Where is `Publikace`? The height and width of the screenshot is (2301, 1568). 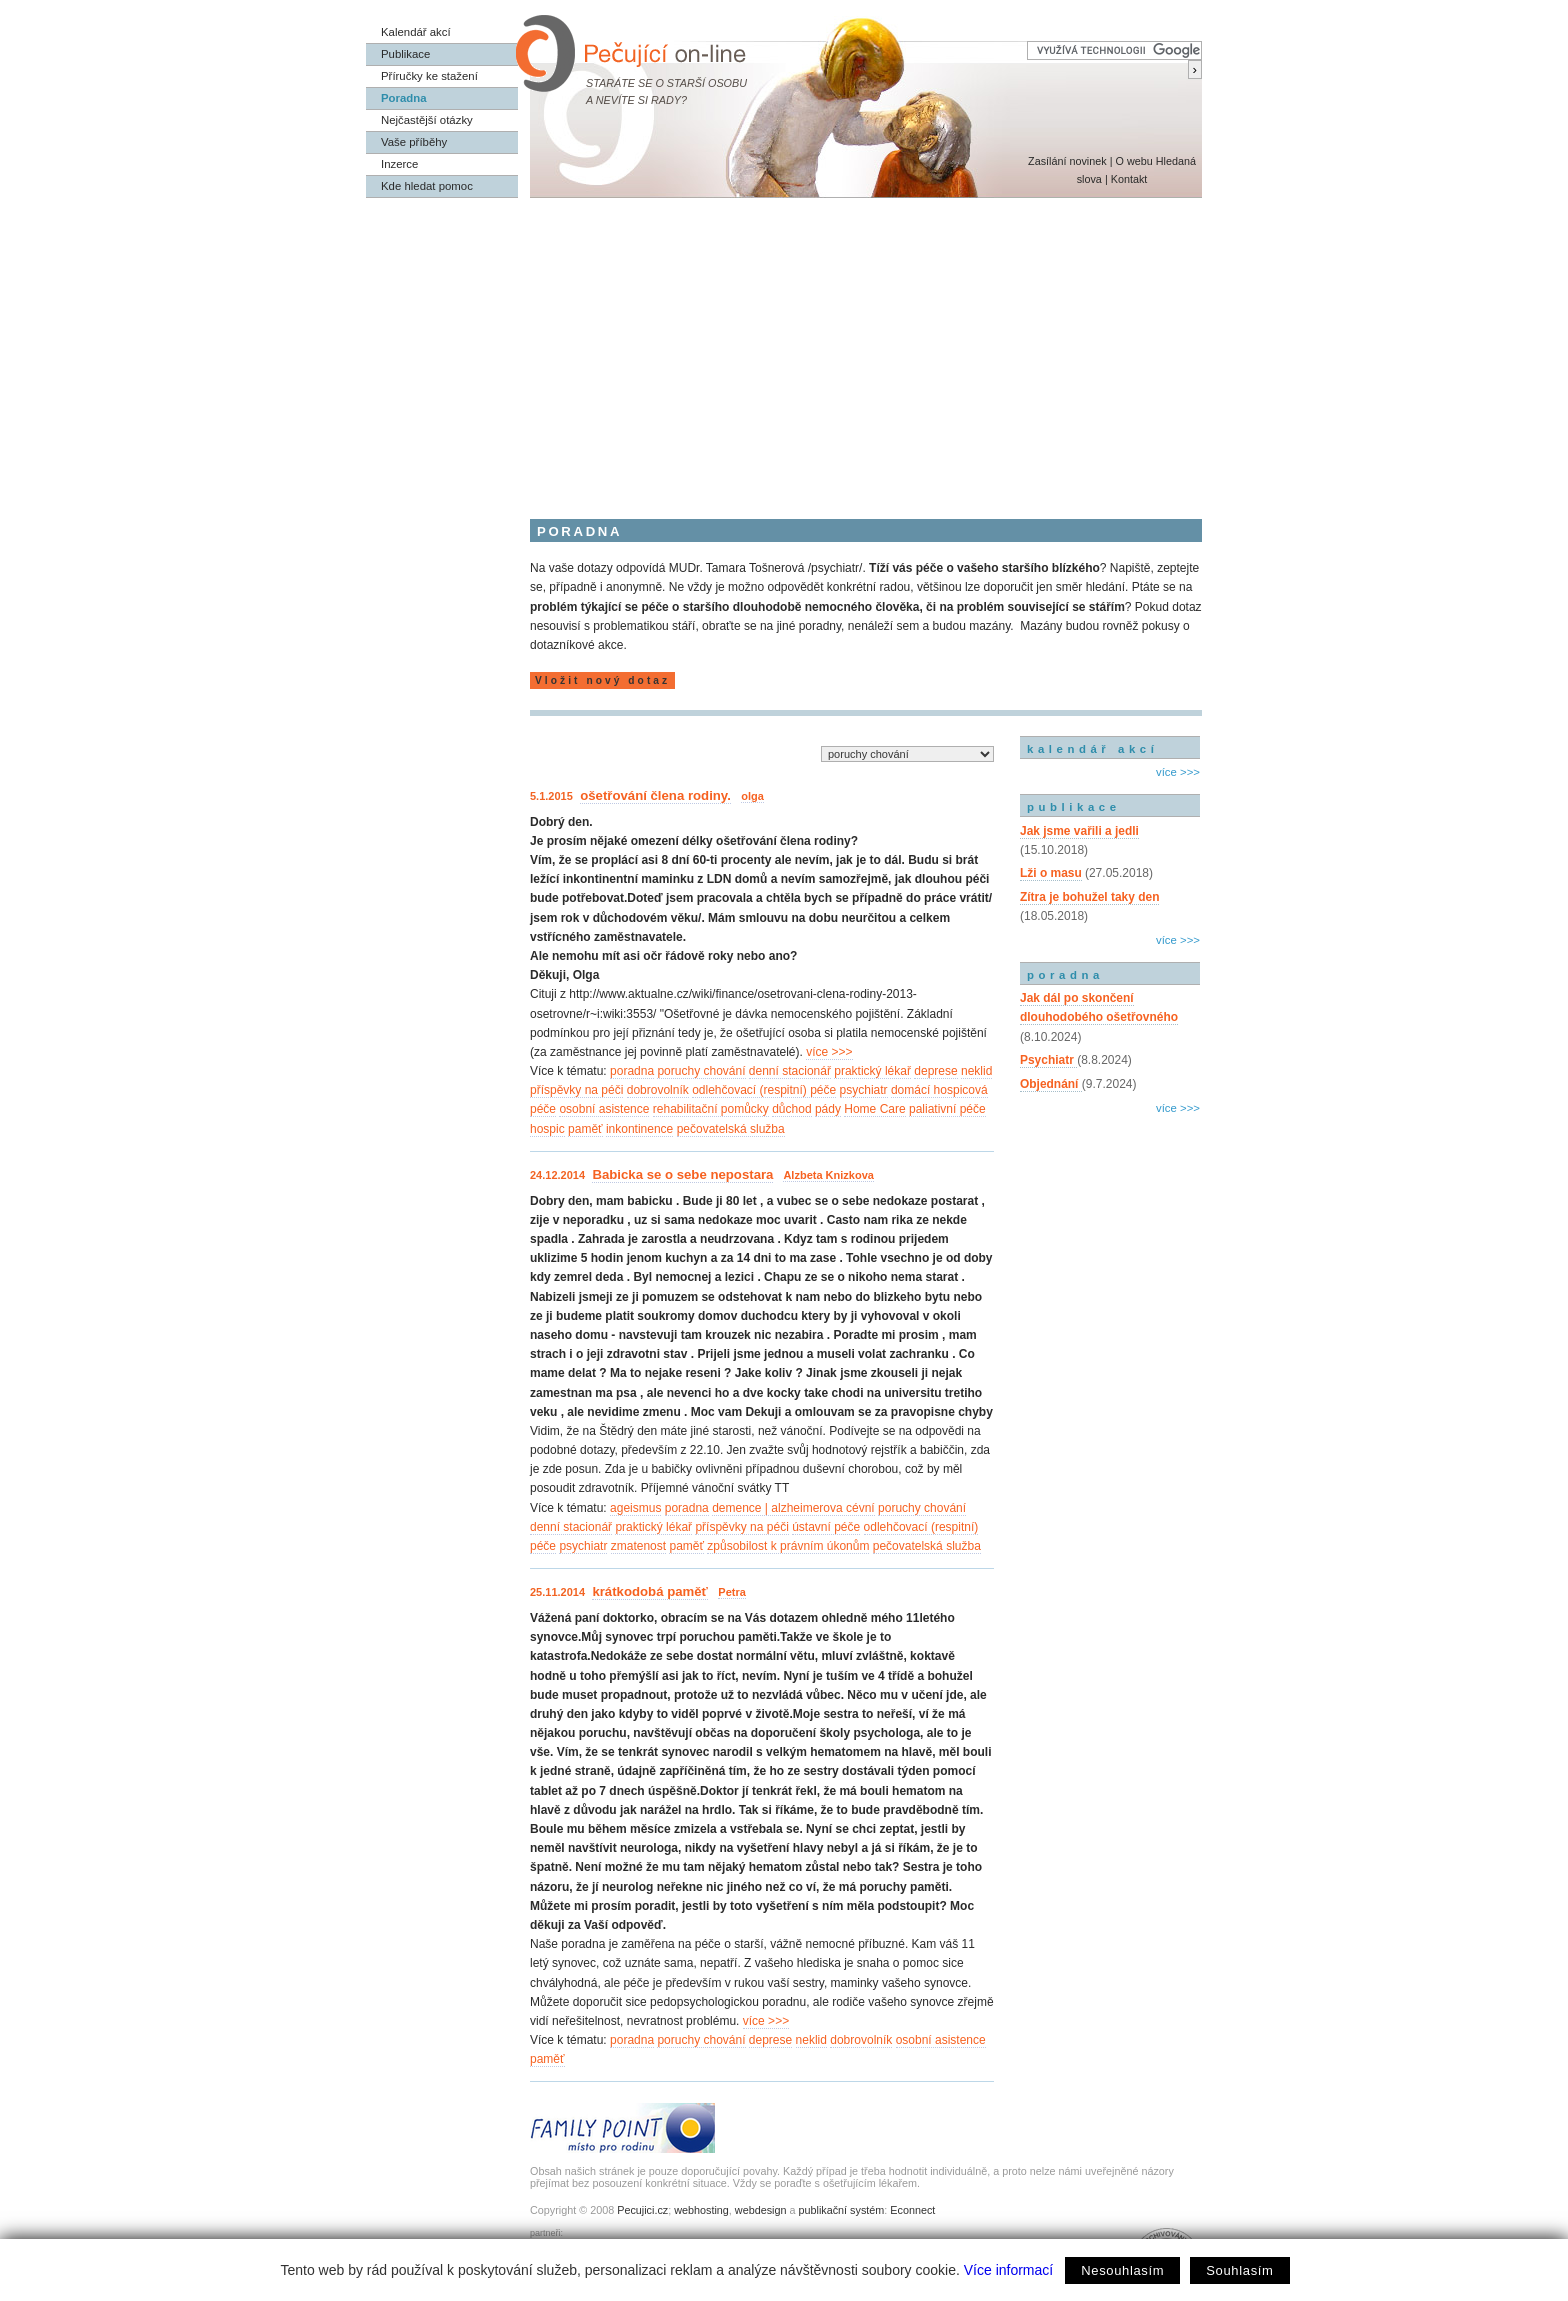
Publikace is located at coordinates (405, 54).